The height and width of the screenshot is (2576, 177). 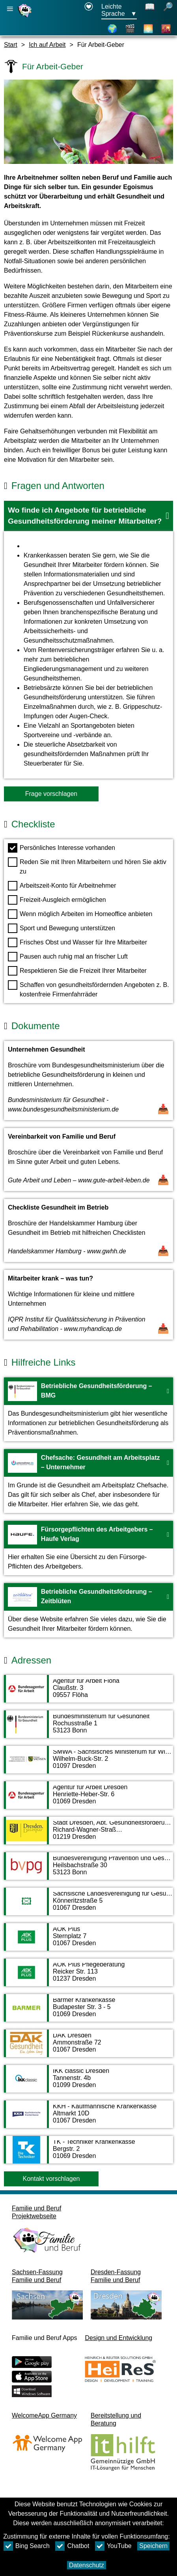 What do you see at coordinates (88, 516) in the screenshot?
I see `[button]` at bounding box center [88, 516].